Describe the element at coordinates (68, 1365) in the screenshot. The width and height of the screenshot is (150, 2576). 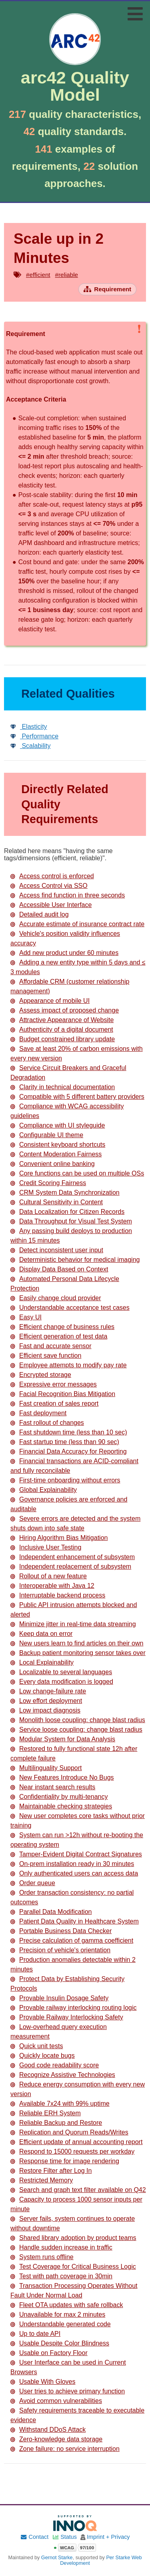
I see `Employee attempts to modify pay rate` at that location.